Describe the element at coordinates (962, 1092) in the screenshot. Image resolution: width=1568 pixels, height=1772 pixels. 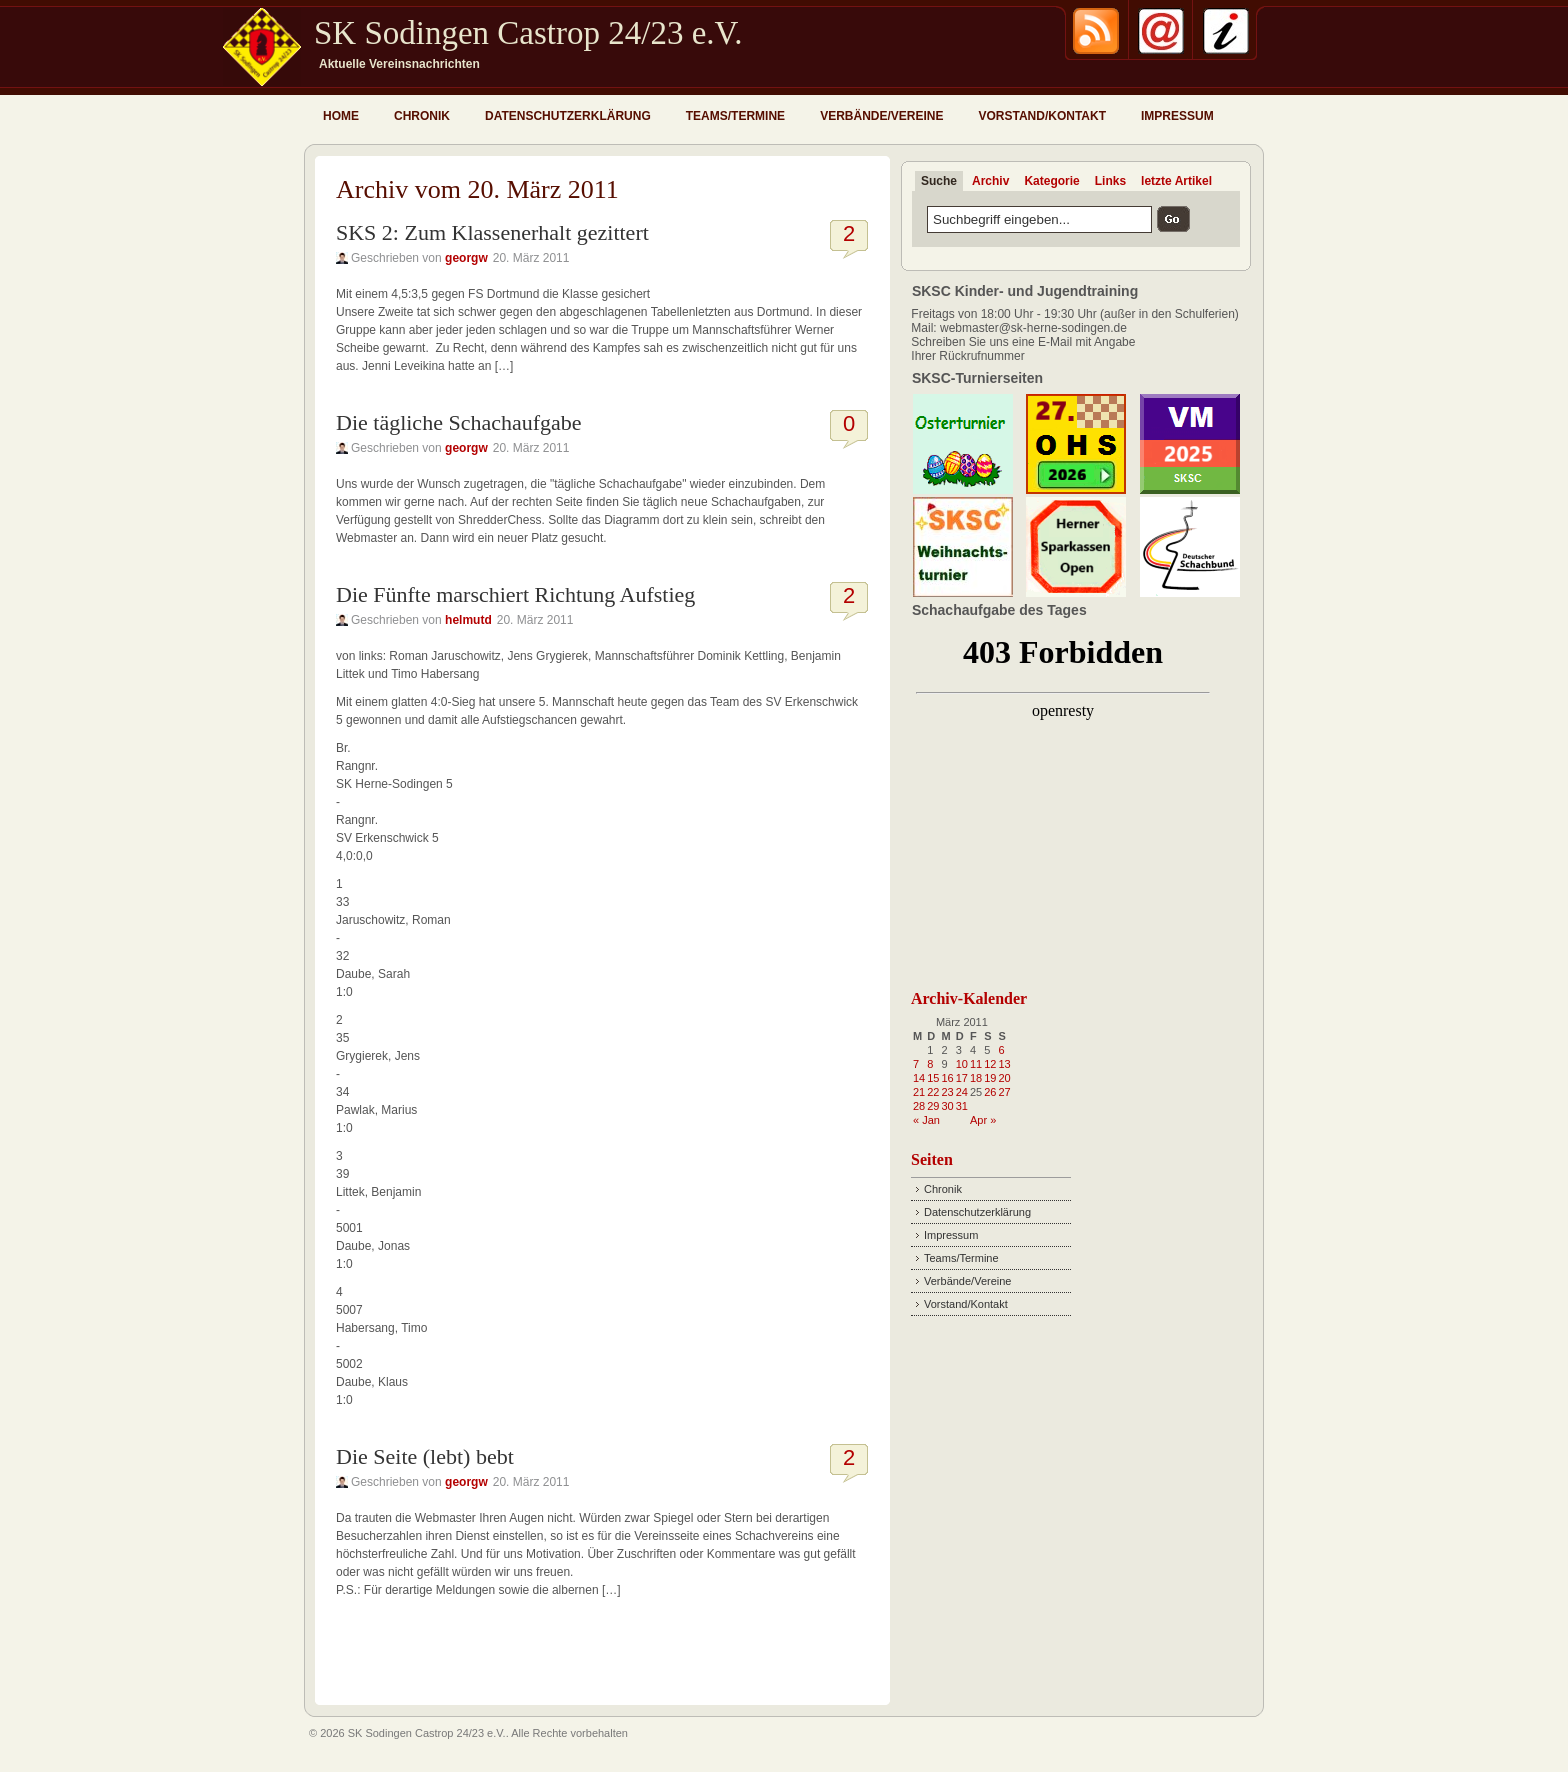
I see `24` at that location.